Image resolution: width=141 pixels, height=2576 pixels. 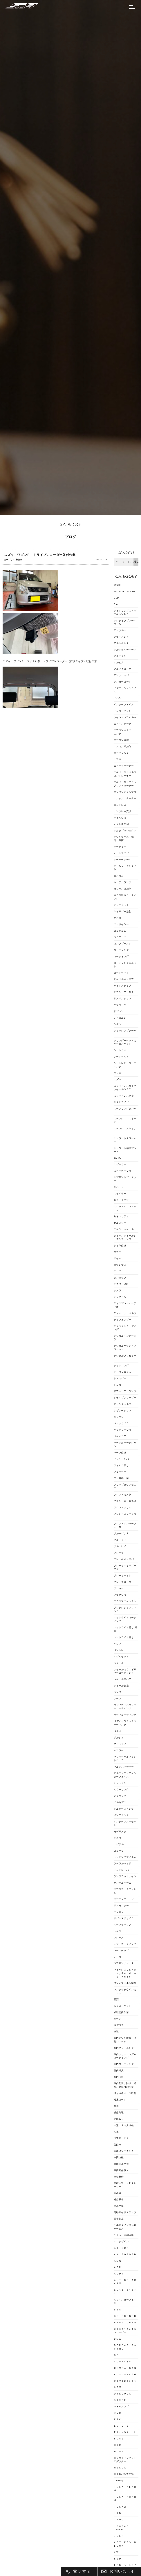 I want to click on ホイールリペア, so click(x=122, y=1679).